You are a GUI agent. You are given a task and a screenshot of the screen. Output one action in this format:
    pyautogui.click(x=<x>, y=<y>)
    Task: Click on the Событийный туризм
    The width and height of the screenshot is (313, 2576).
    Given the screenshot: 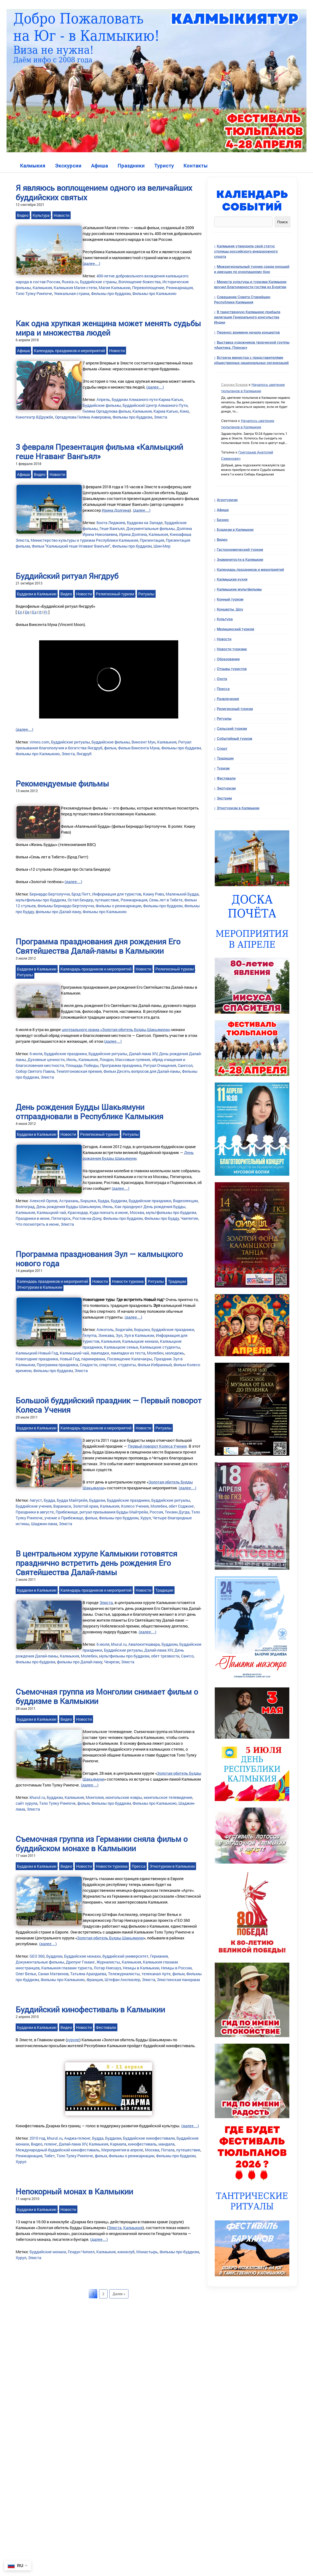 What is the action you would take?
    pyautogui.click(x=234, y=738)
    